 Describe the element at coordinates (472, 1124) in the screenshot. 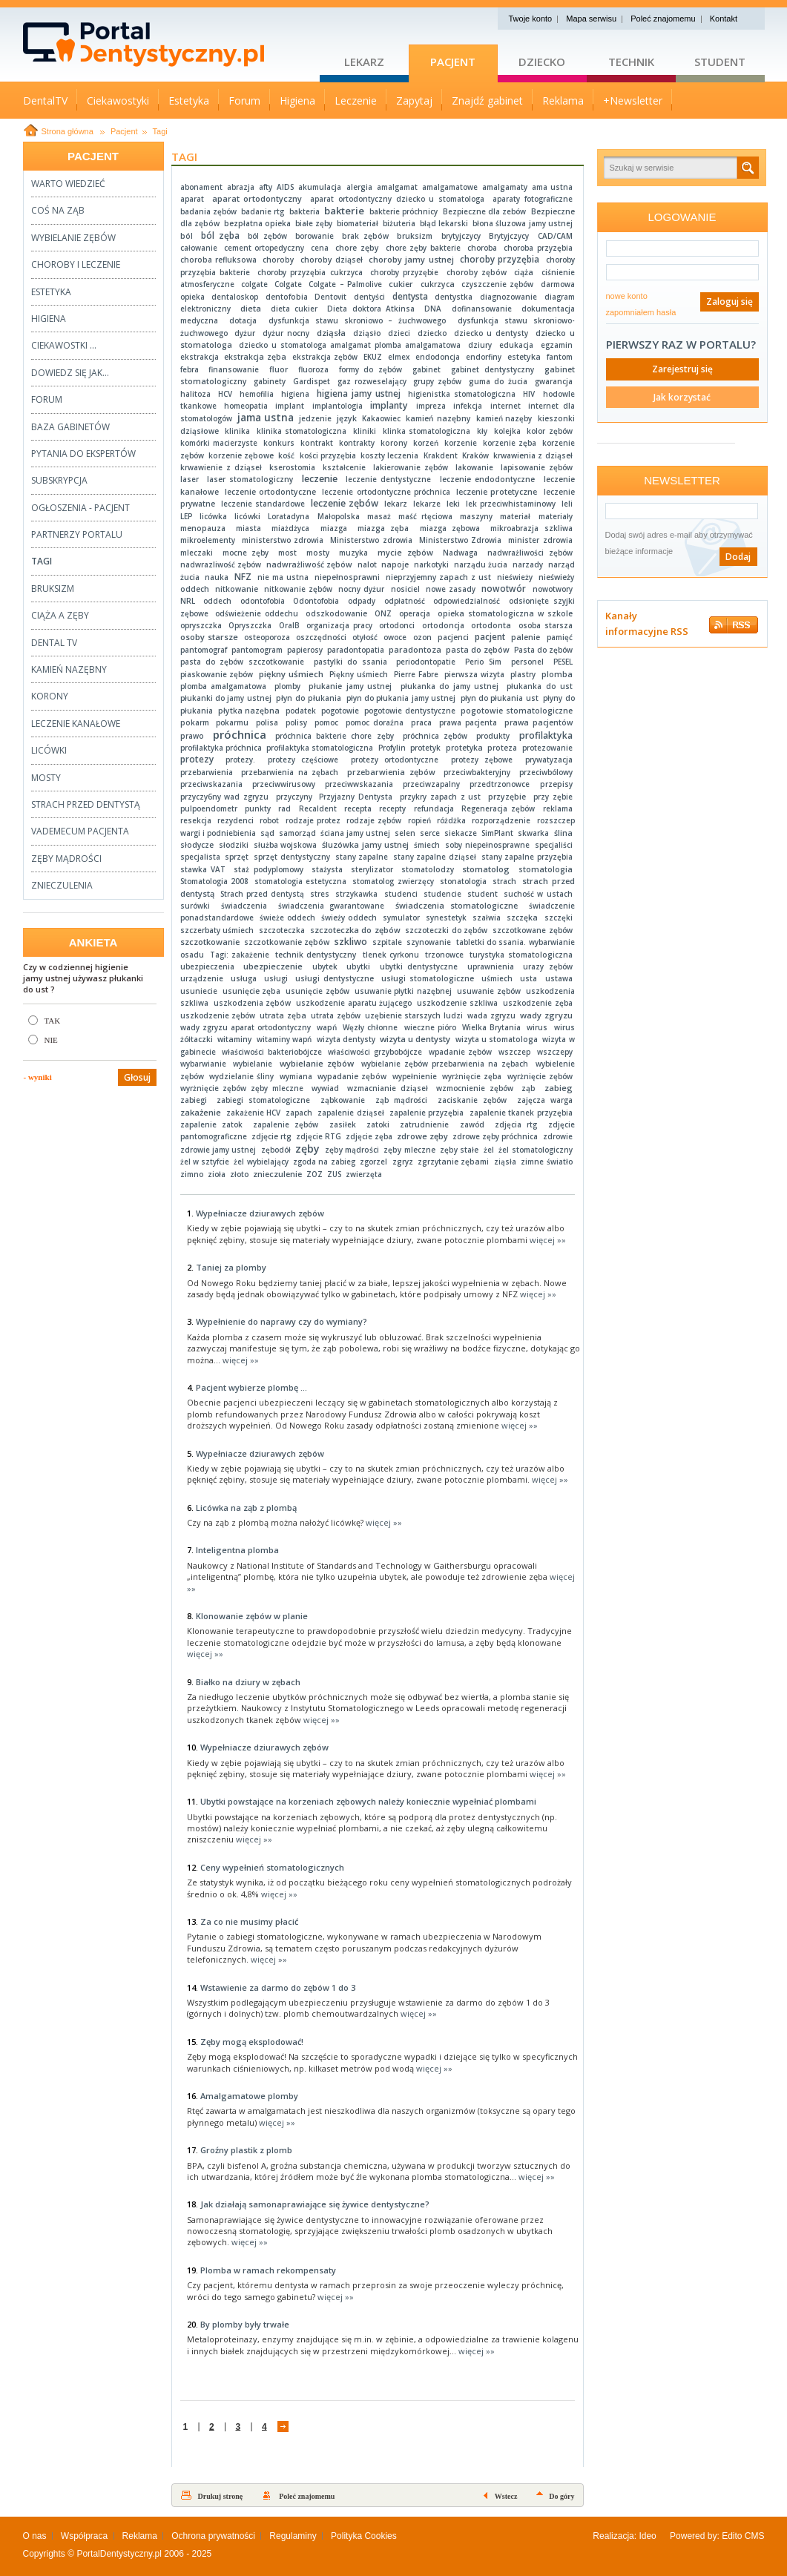

I see `zawód` at that location.